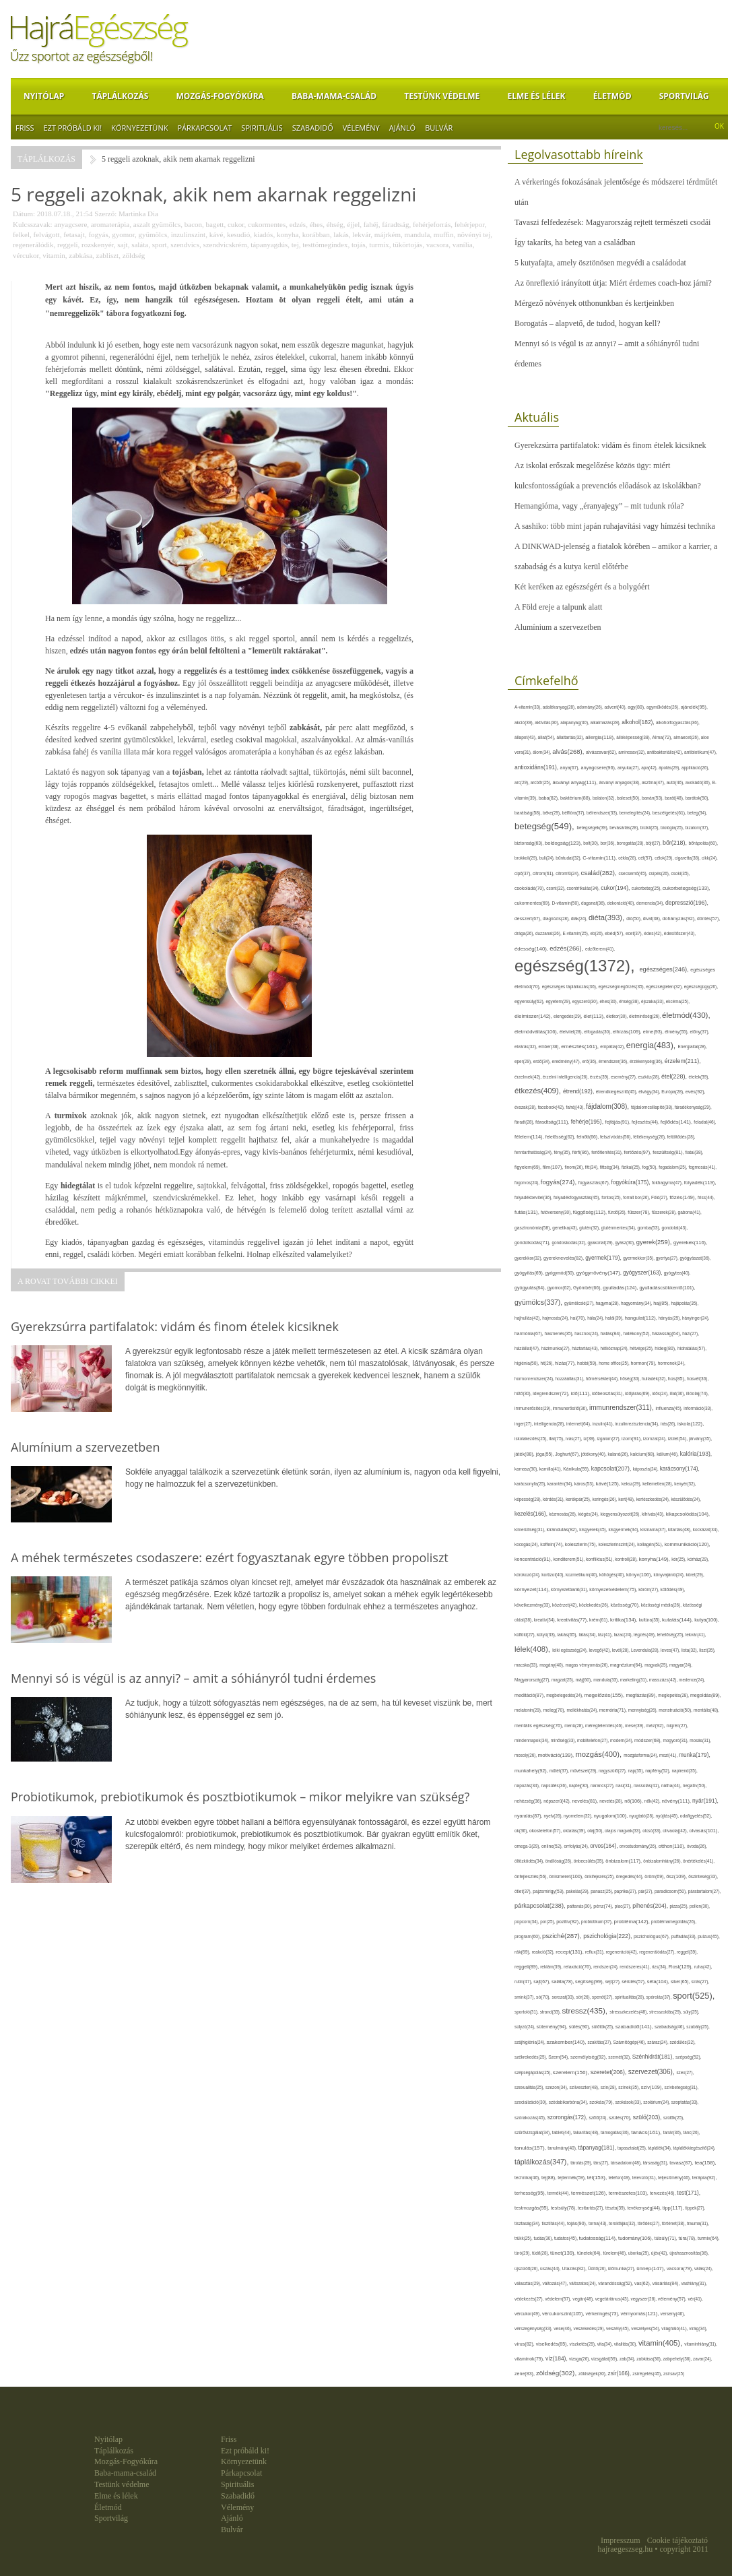 The image size is (732, 2576). Describe the element at coordinates (526, 1469) in the screenshot. I see `kamasz(30),` at that location.